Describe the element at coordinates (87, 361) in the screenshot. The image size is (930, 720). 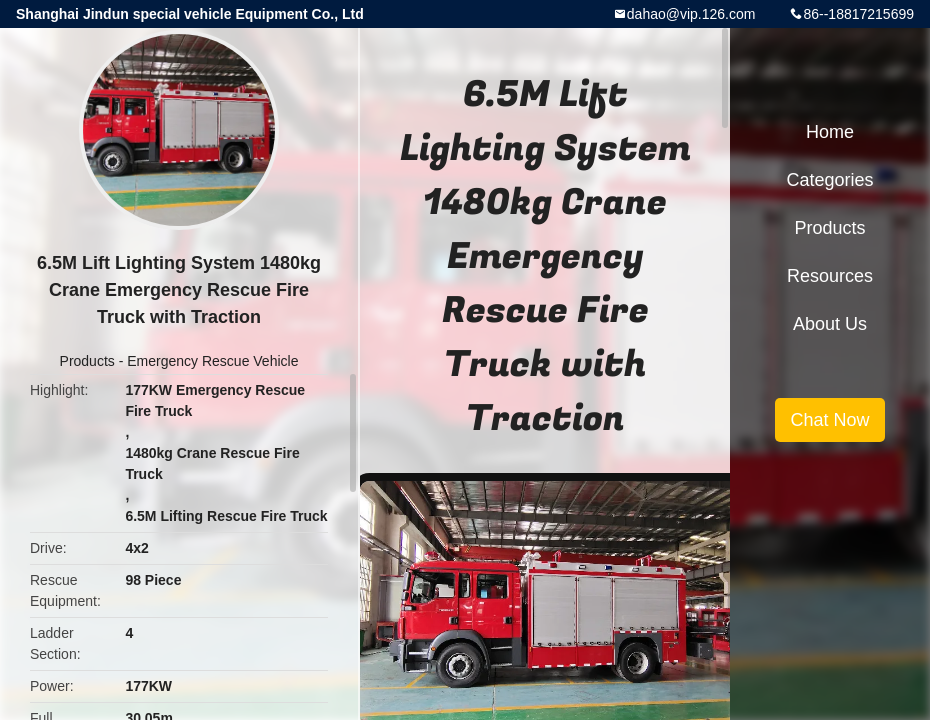
I see `Products` at that location.